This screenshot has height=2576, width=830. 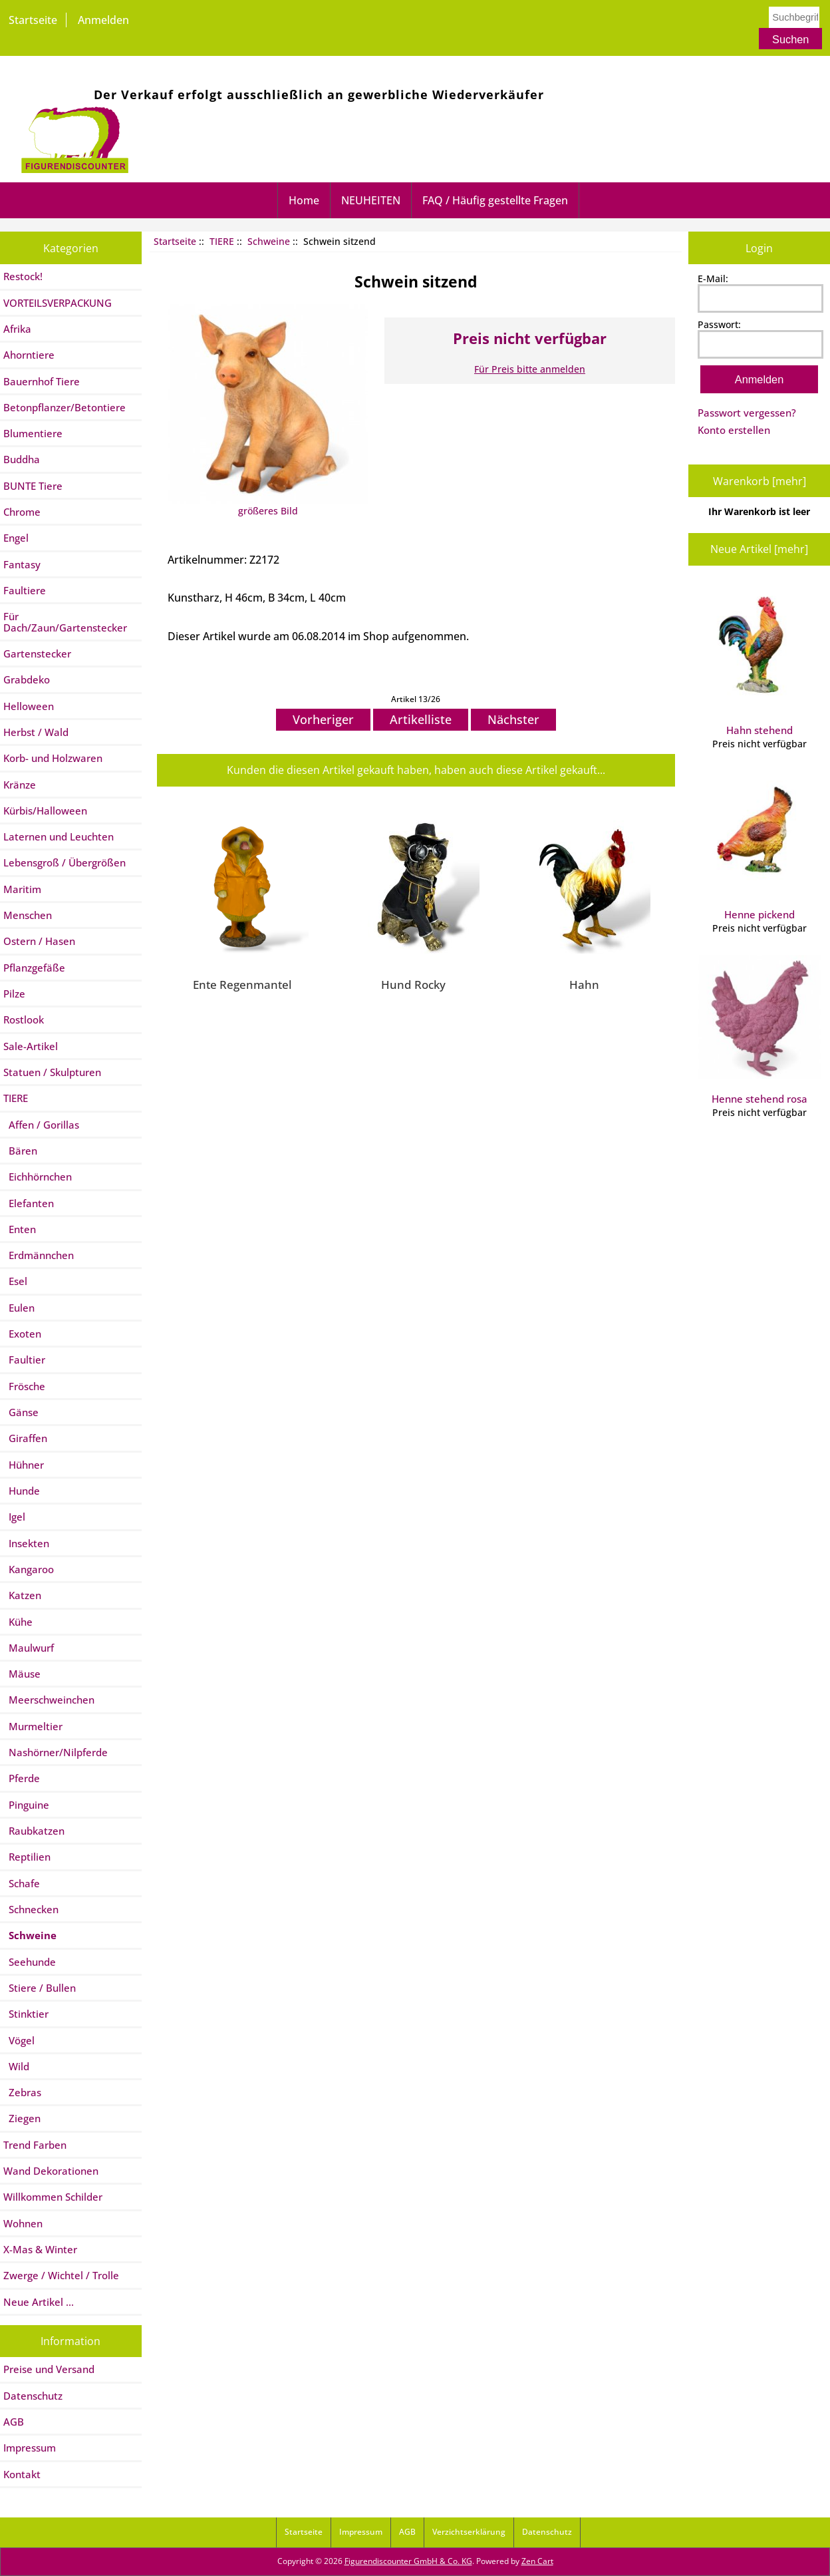 What do you see at coordinates (759, 1030) in the screenshot?
I see `Henne stehend rosa` at bounding box center [759, 1030].